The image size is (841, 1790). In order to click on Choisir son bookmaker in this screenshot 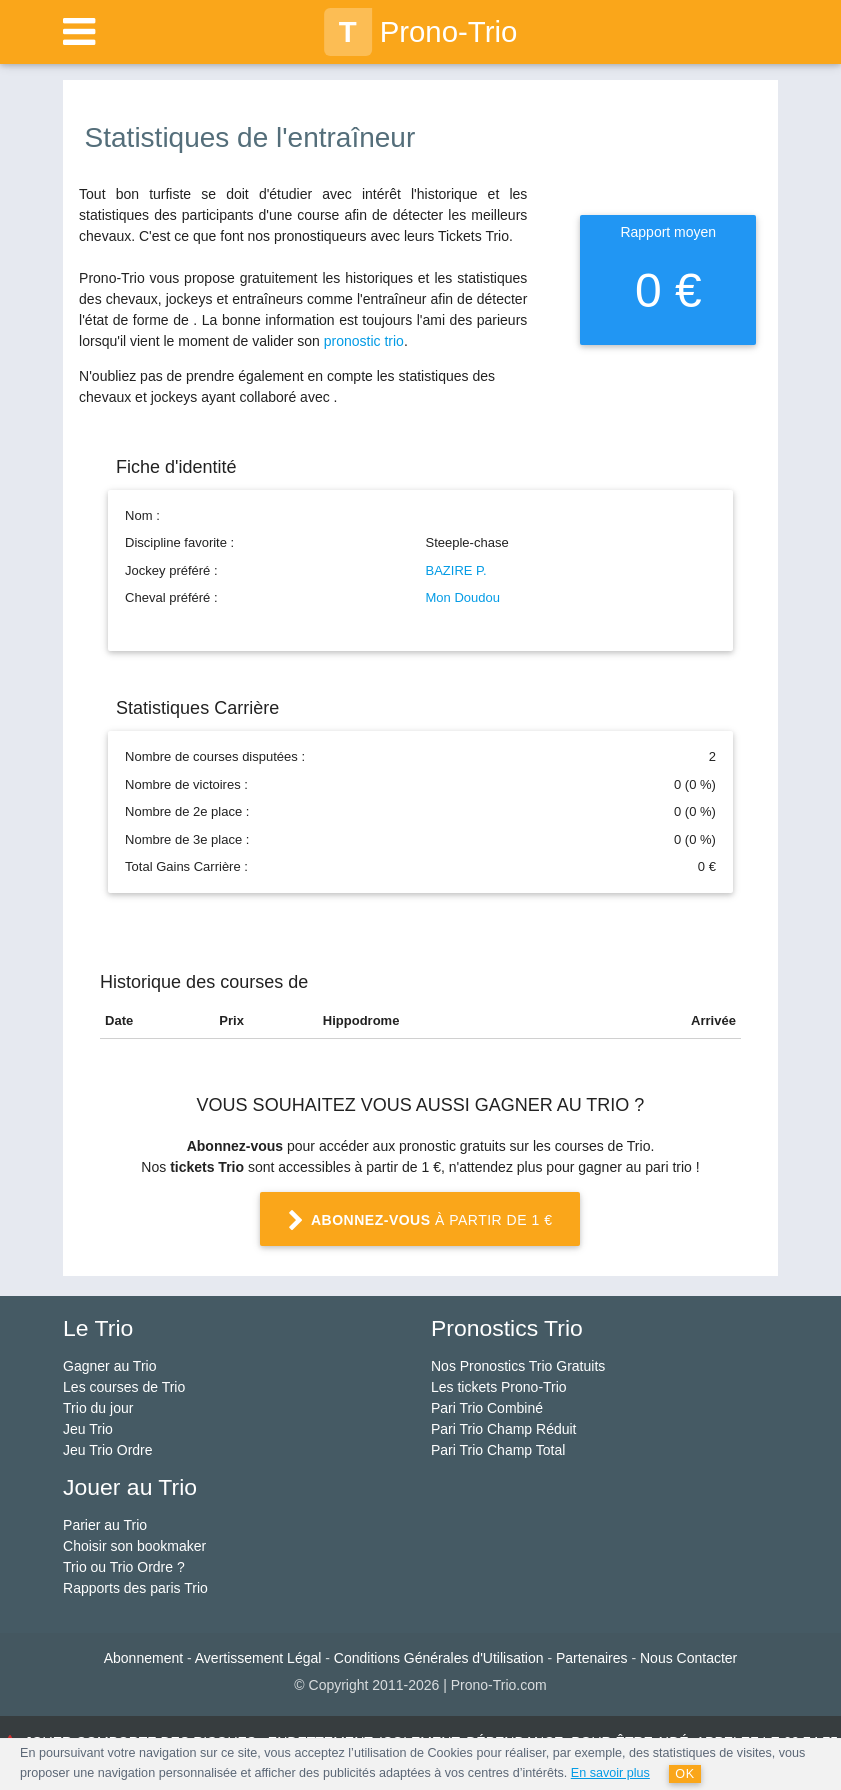, I will do `click(134, 1546)`.